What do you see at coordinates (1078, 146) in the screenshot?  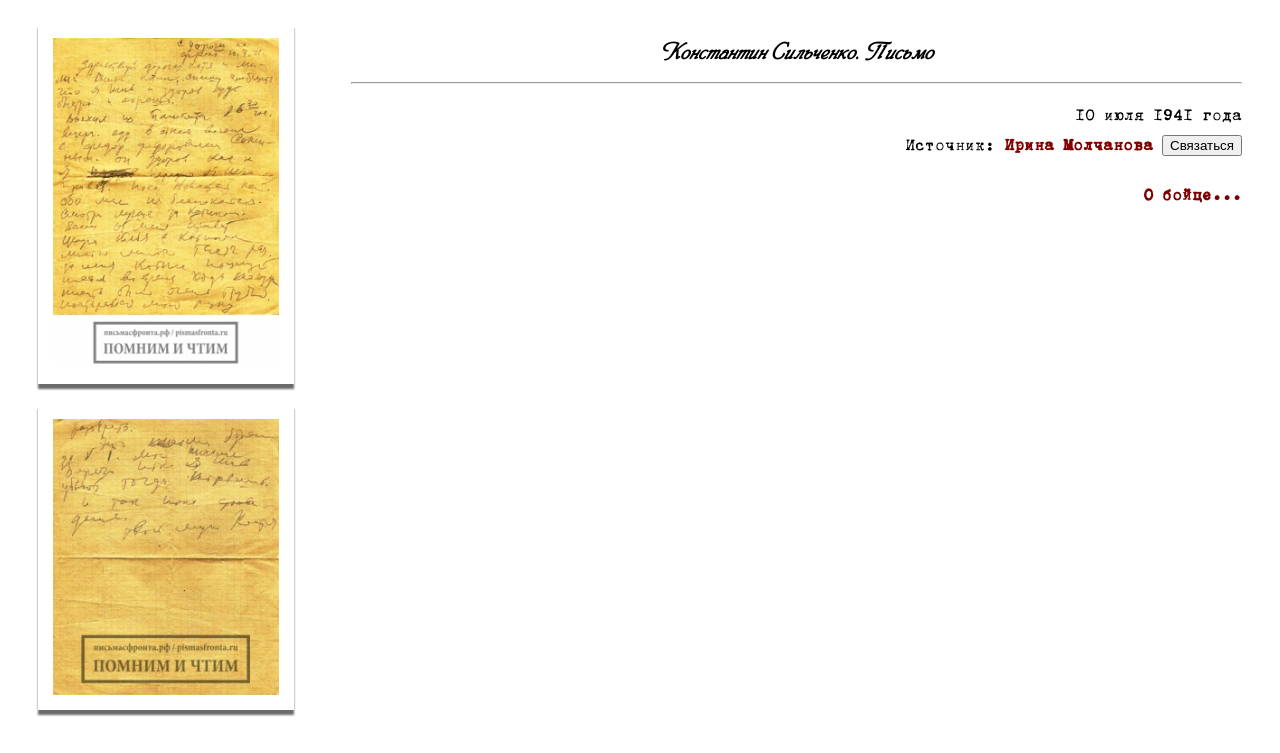 I see `Ирина Молчанова` at bounding box center [1078, 146].